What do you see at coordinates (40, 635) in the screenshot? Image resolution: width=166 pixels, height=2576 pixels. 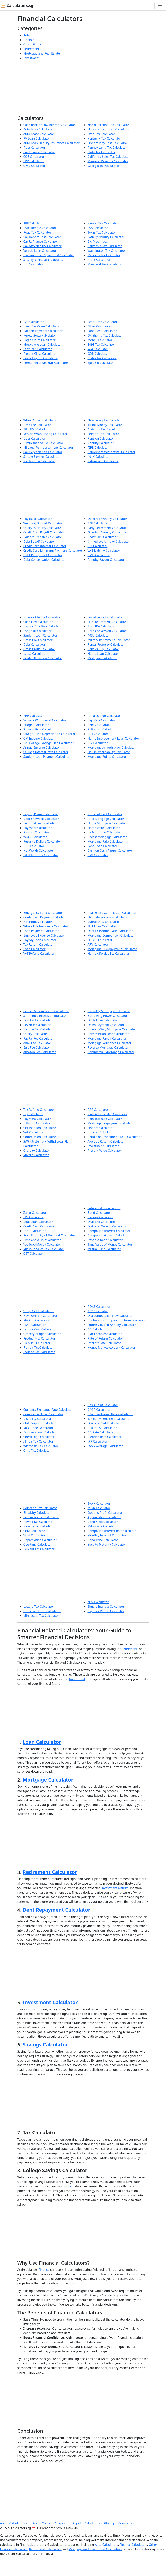 I see `Student Loan Calculator` at bounding box center [40, 635].